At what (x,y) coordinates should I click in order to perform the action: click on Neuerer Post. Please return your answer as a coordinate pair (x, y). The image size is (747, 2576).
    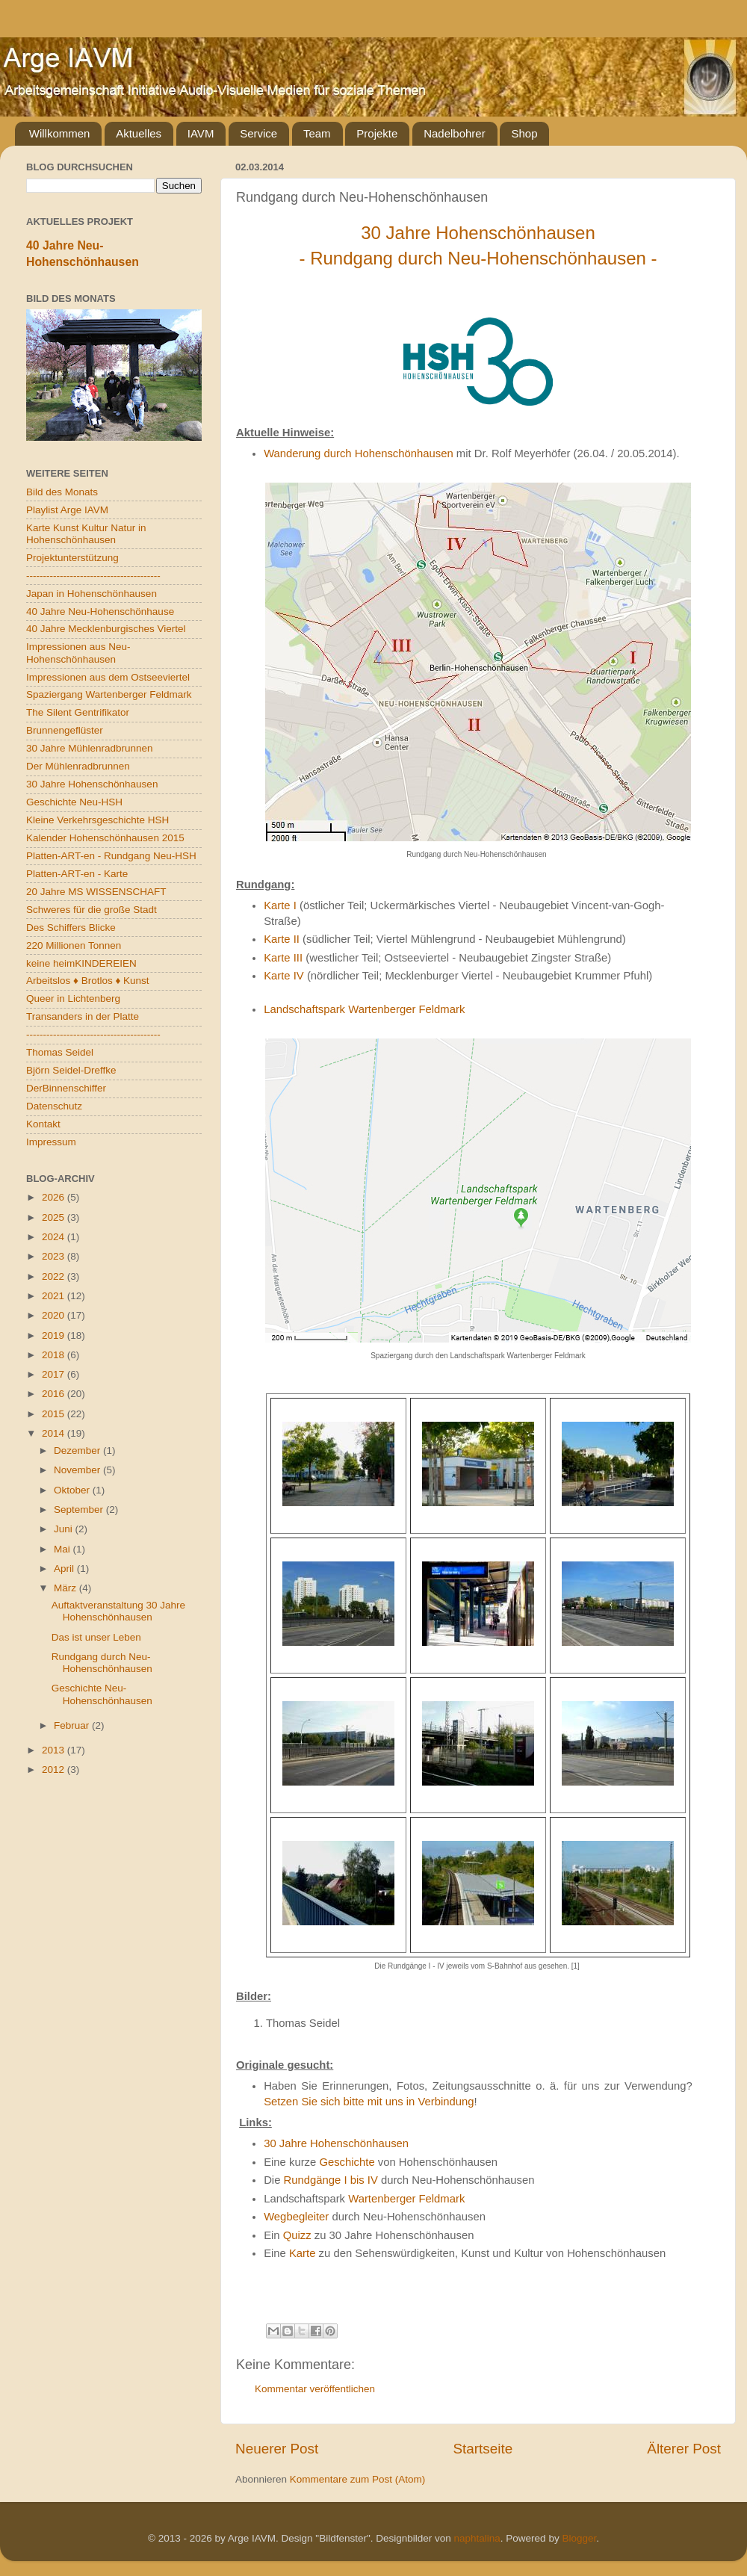
    Looking at the image, I should click on (276, 2448).